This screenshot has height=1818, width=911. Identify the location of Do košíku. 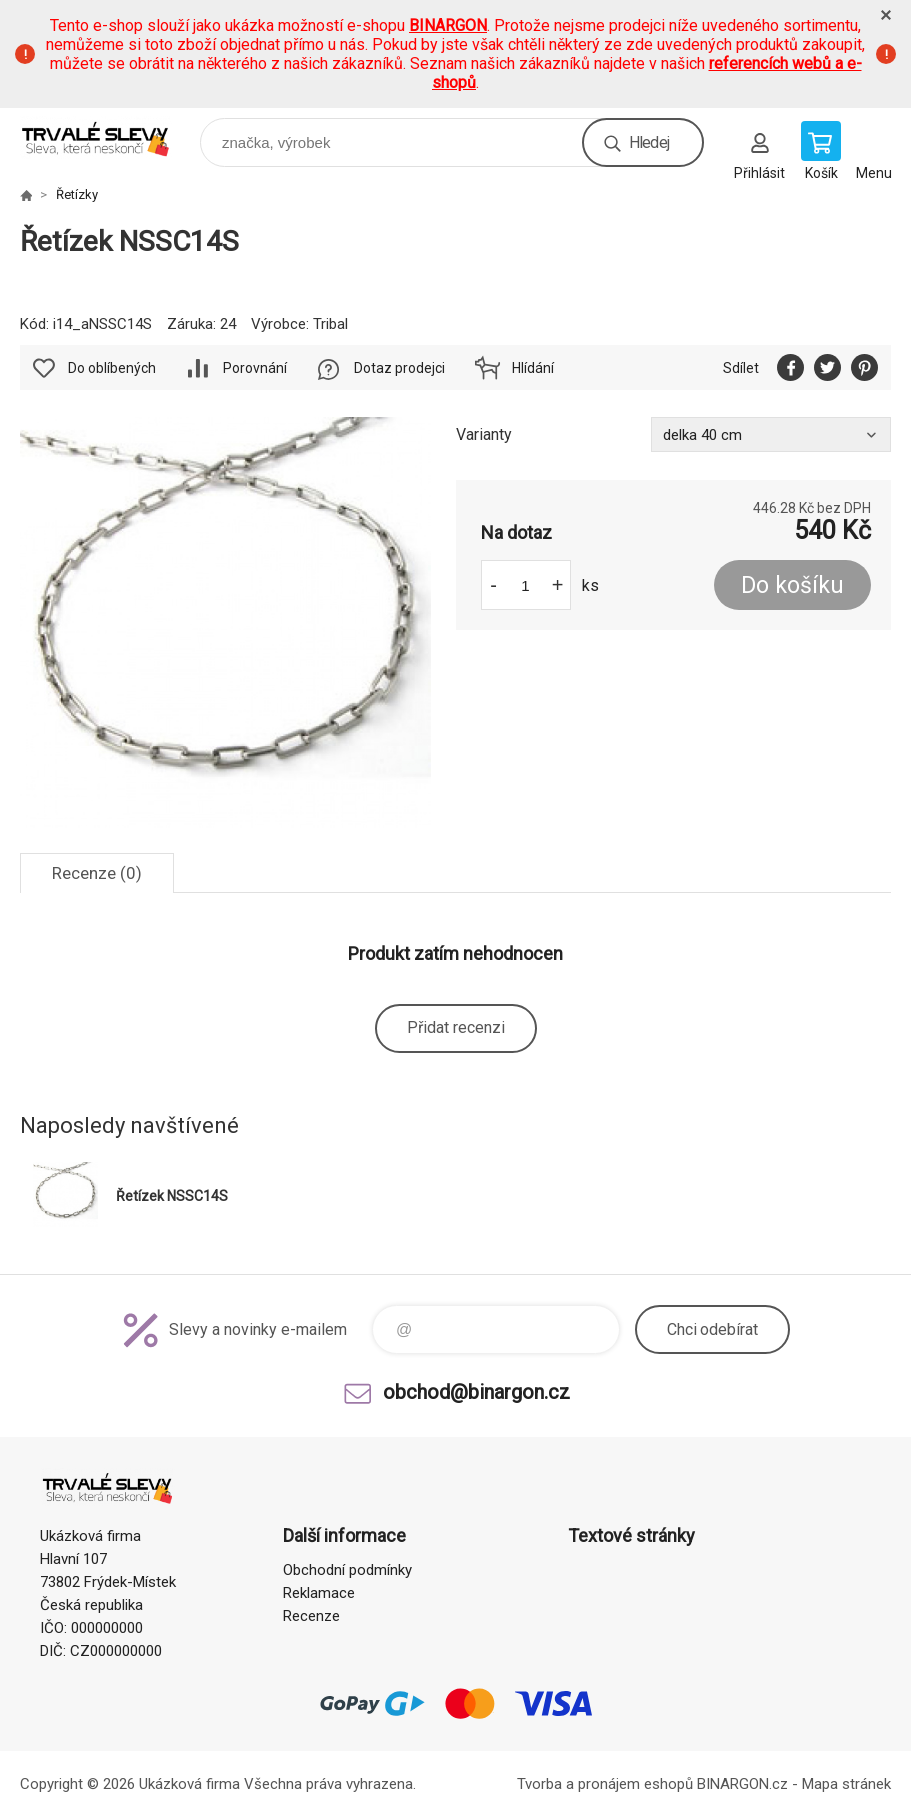
(792, 585).